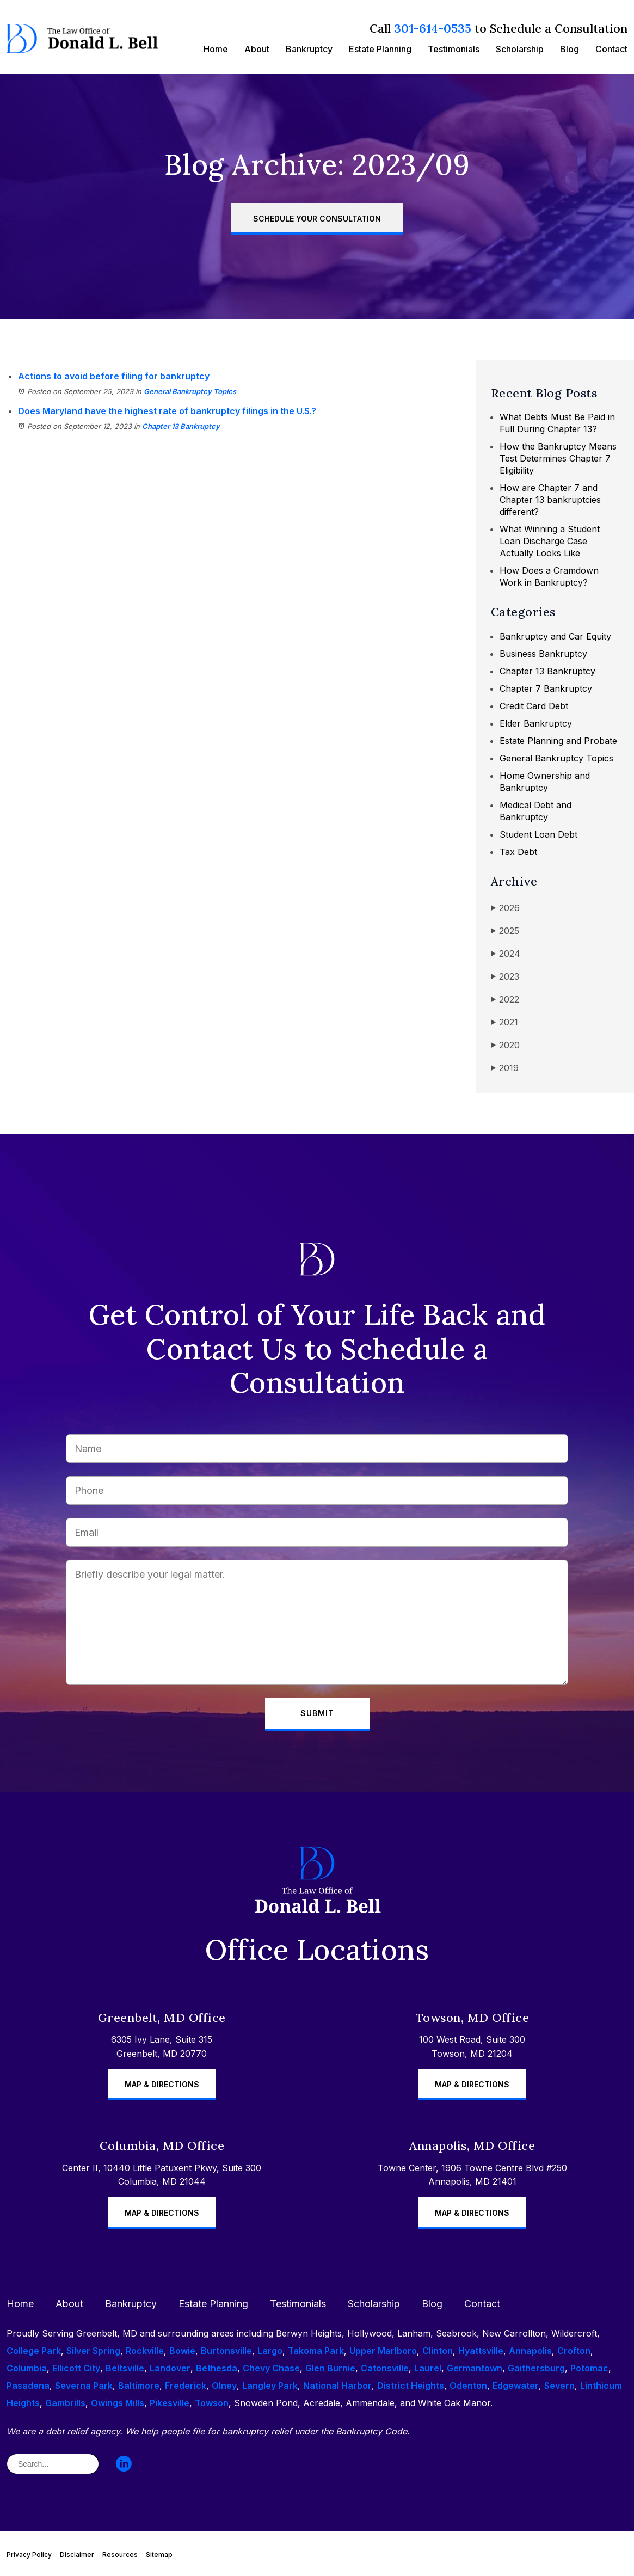 This screenshot has width=634, height=2576. Describe the element at coordinates (550, 541) in the screenshot. I see `What Winning a Student Loan Discharge Case Actually Looks Like` at that location.